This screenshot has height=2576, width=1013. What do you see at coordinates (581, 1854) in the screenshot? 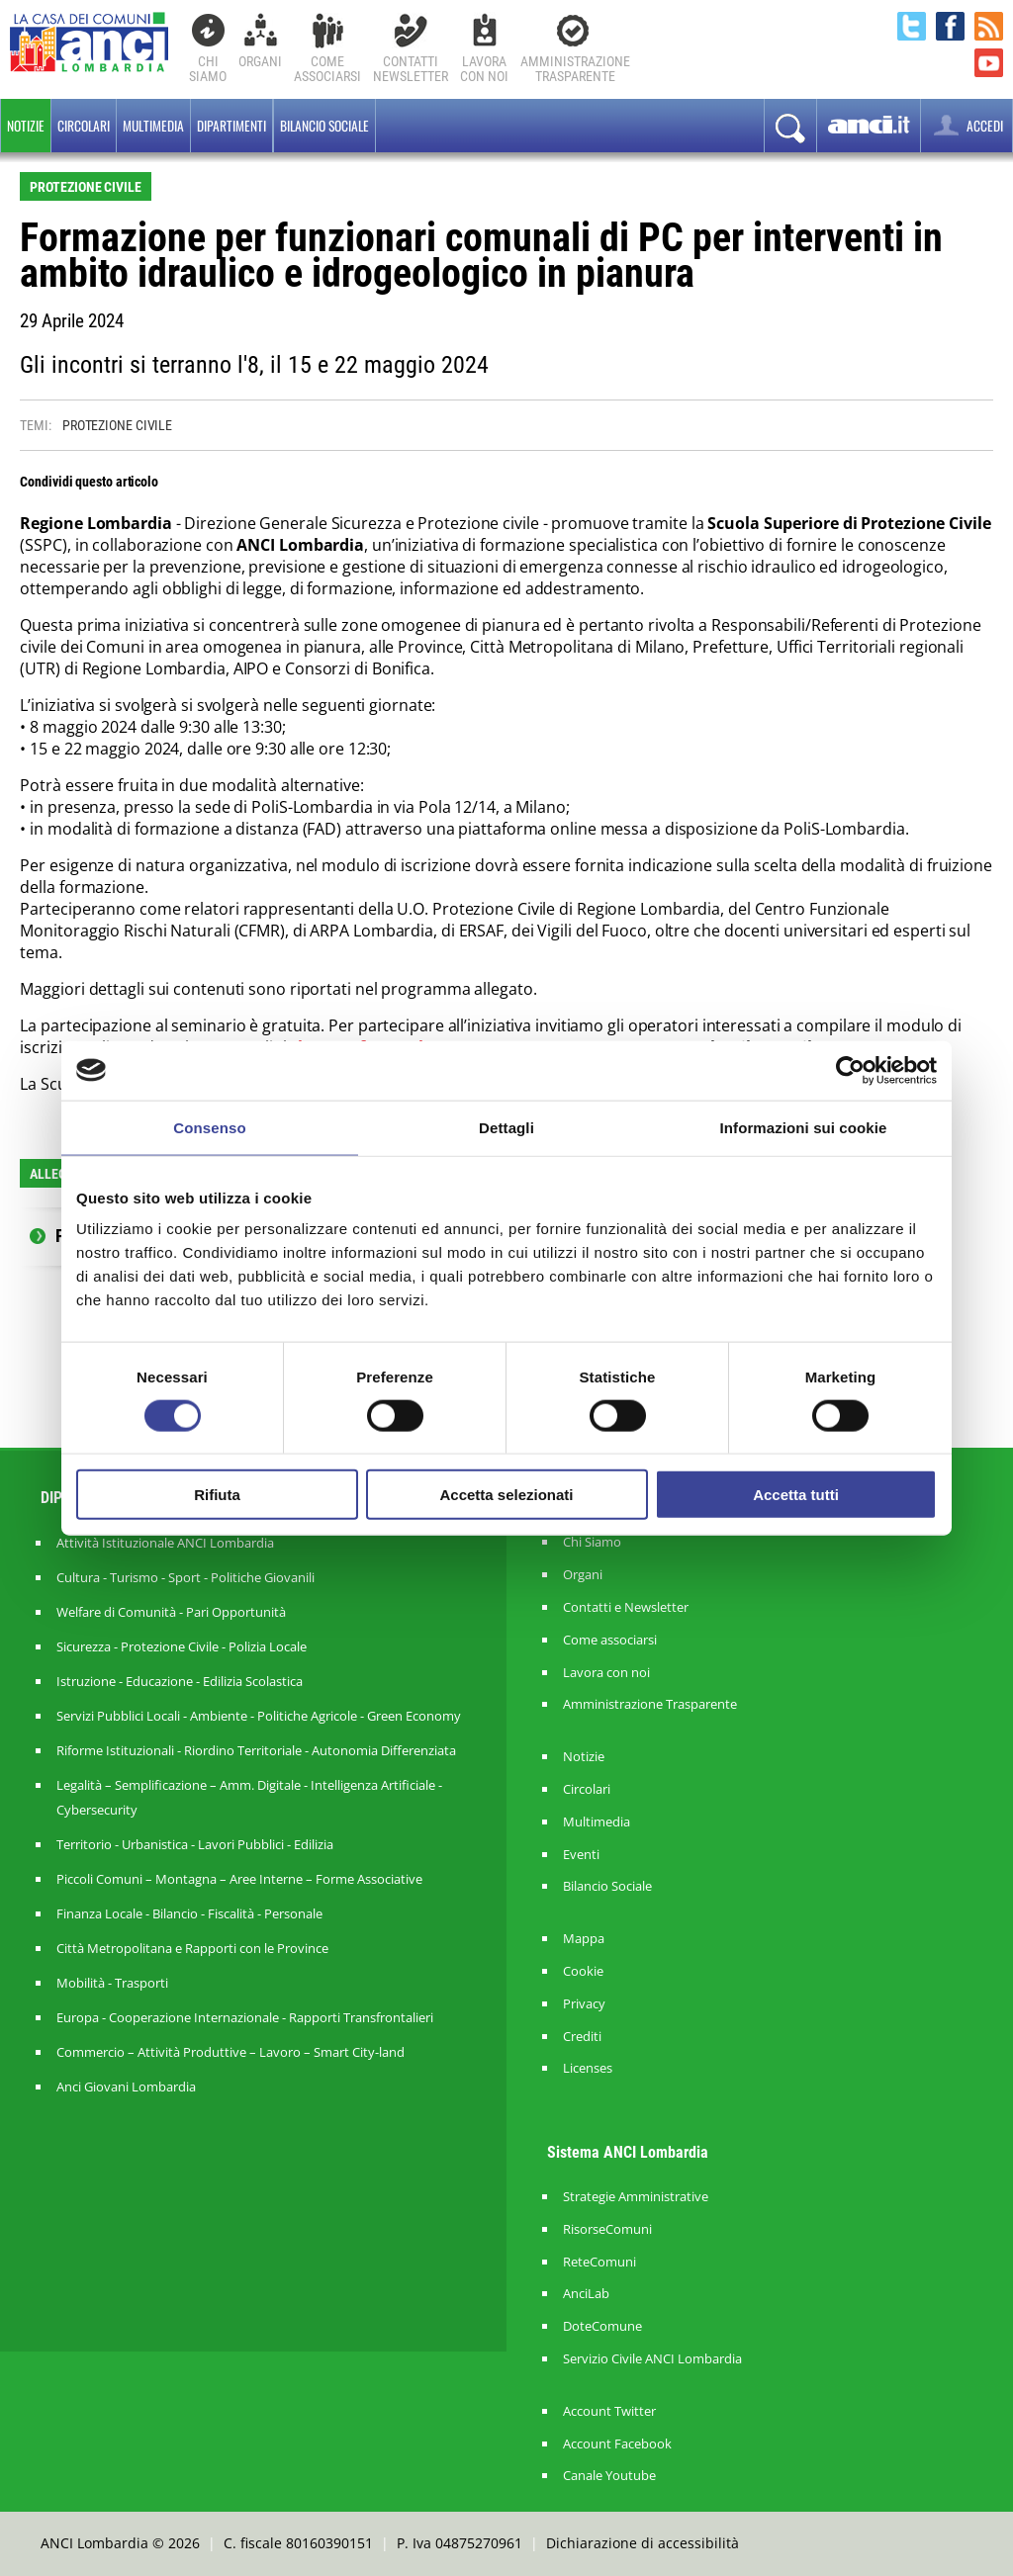
I see `Eventi` at bounding box center [581, 1854].